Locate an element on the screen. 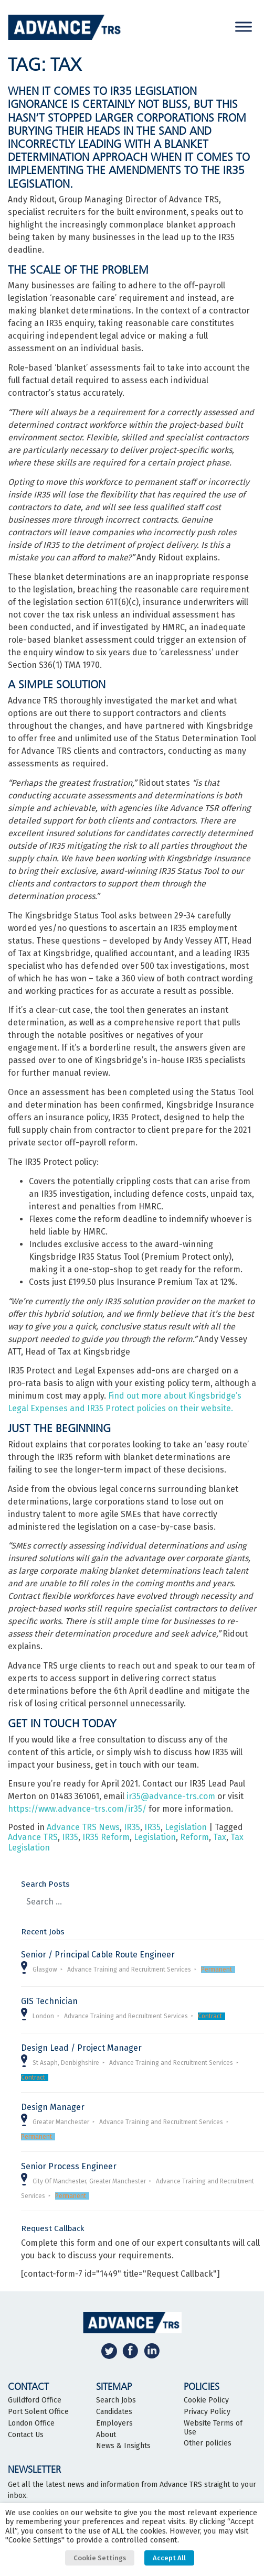  Privacy Policy is located at coordinates (207, 2412).